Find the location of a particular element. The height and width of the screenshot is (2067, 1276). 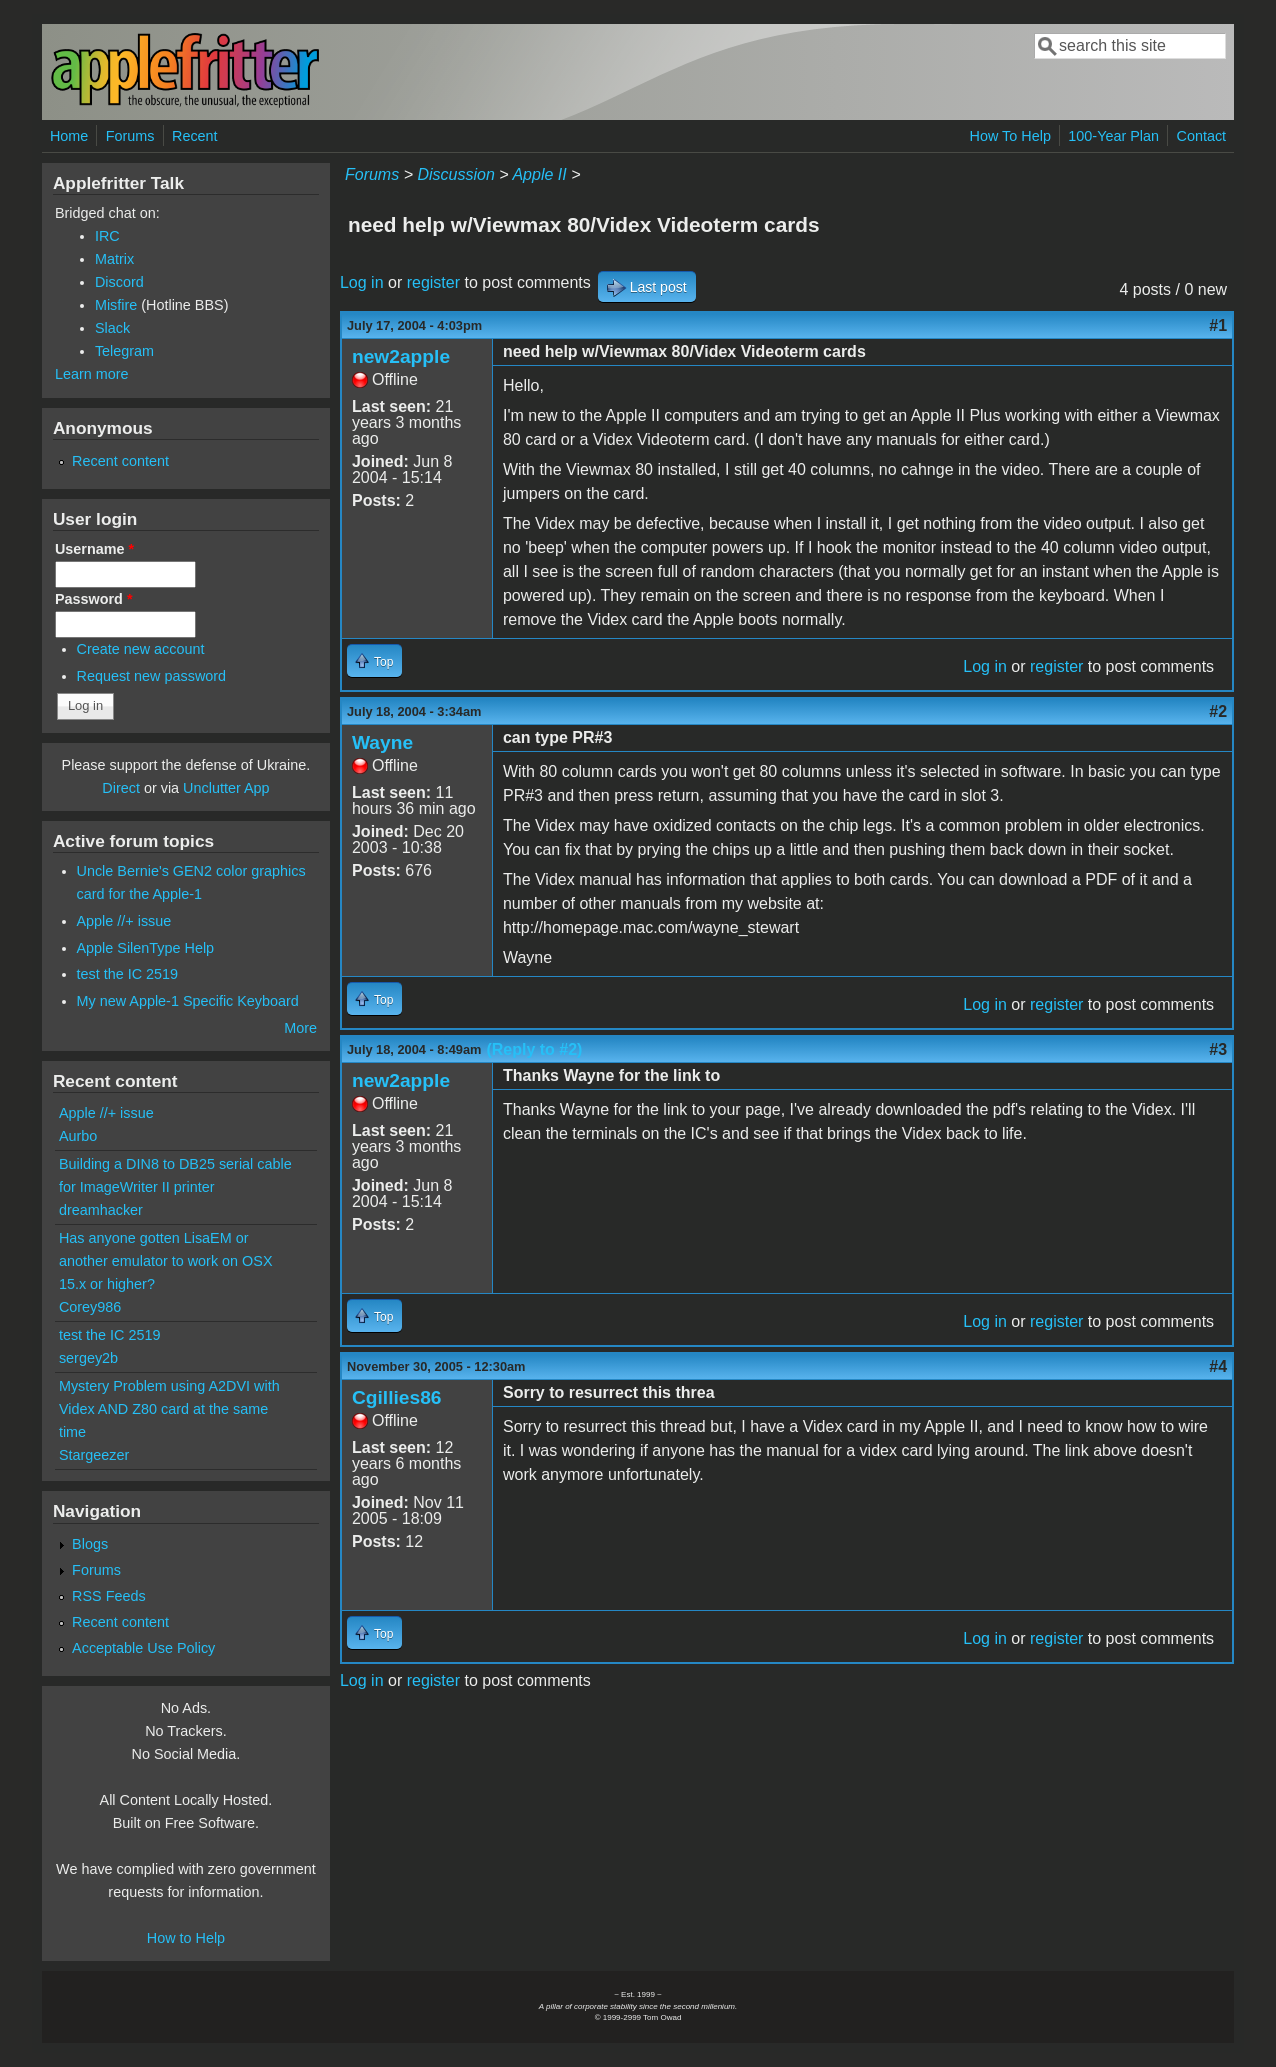

Matrix is located at coordinates (114, 259).